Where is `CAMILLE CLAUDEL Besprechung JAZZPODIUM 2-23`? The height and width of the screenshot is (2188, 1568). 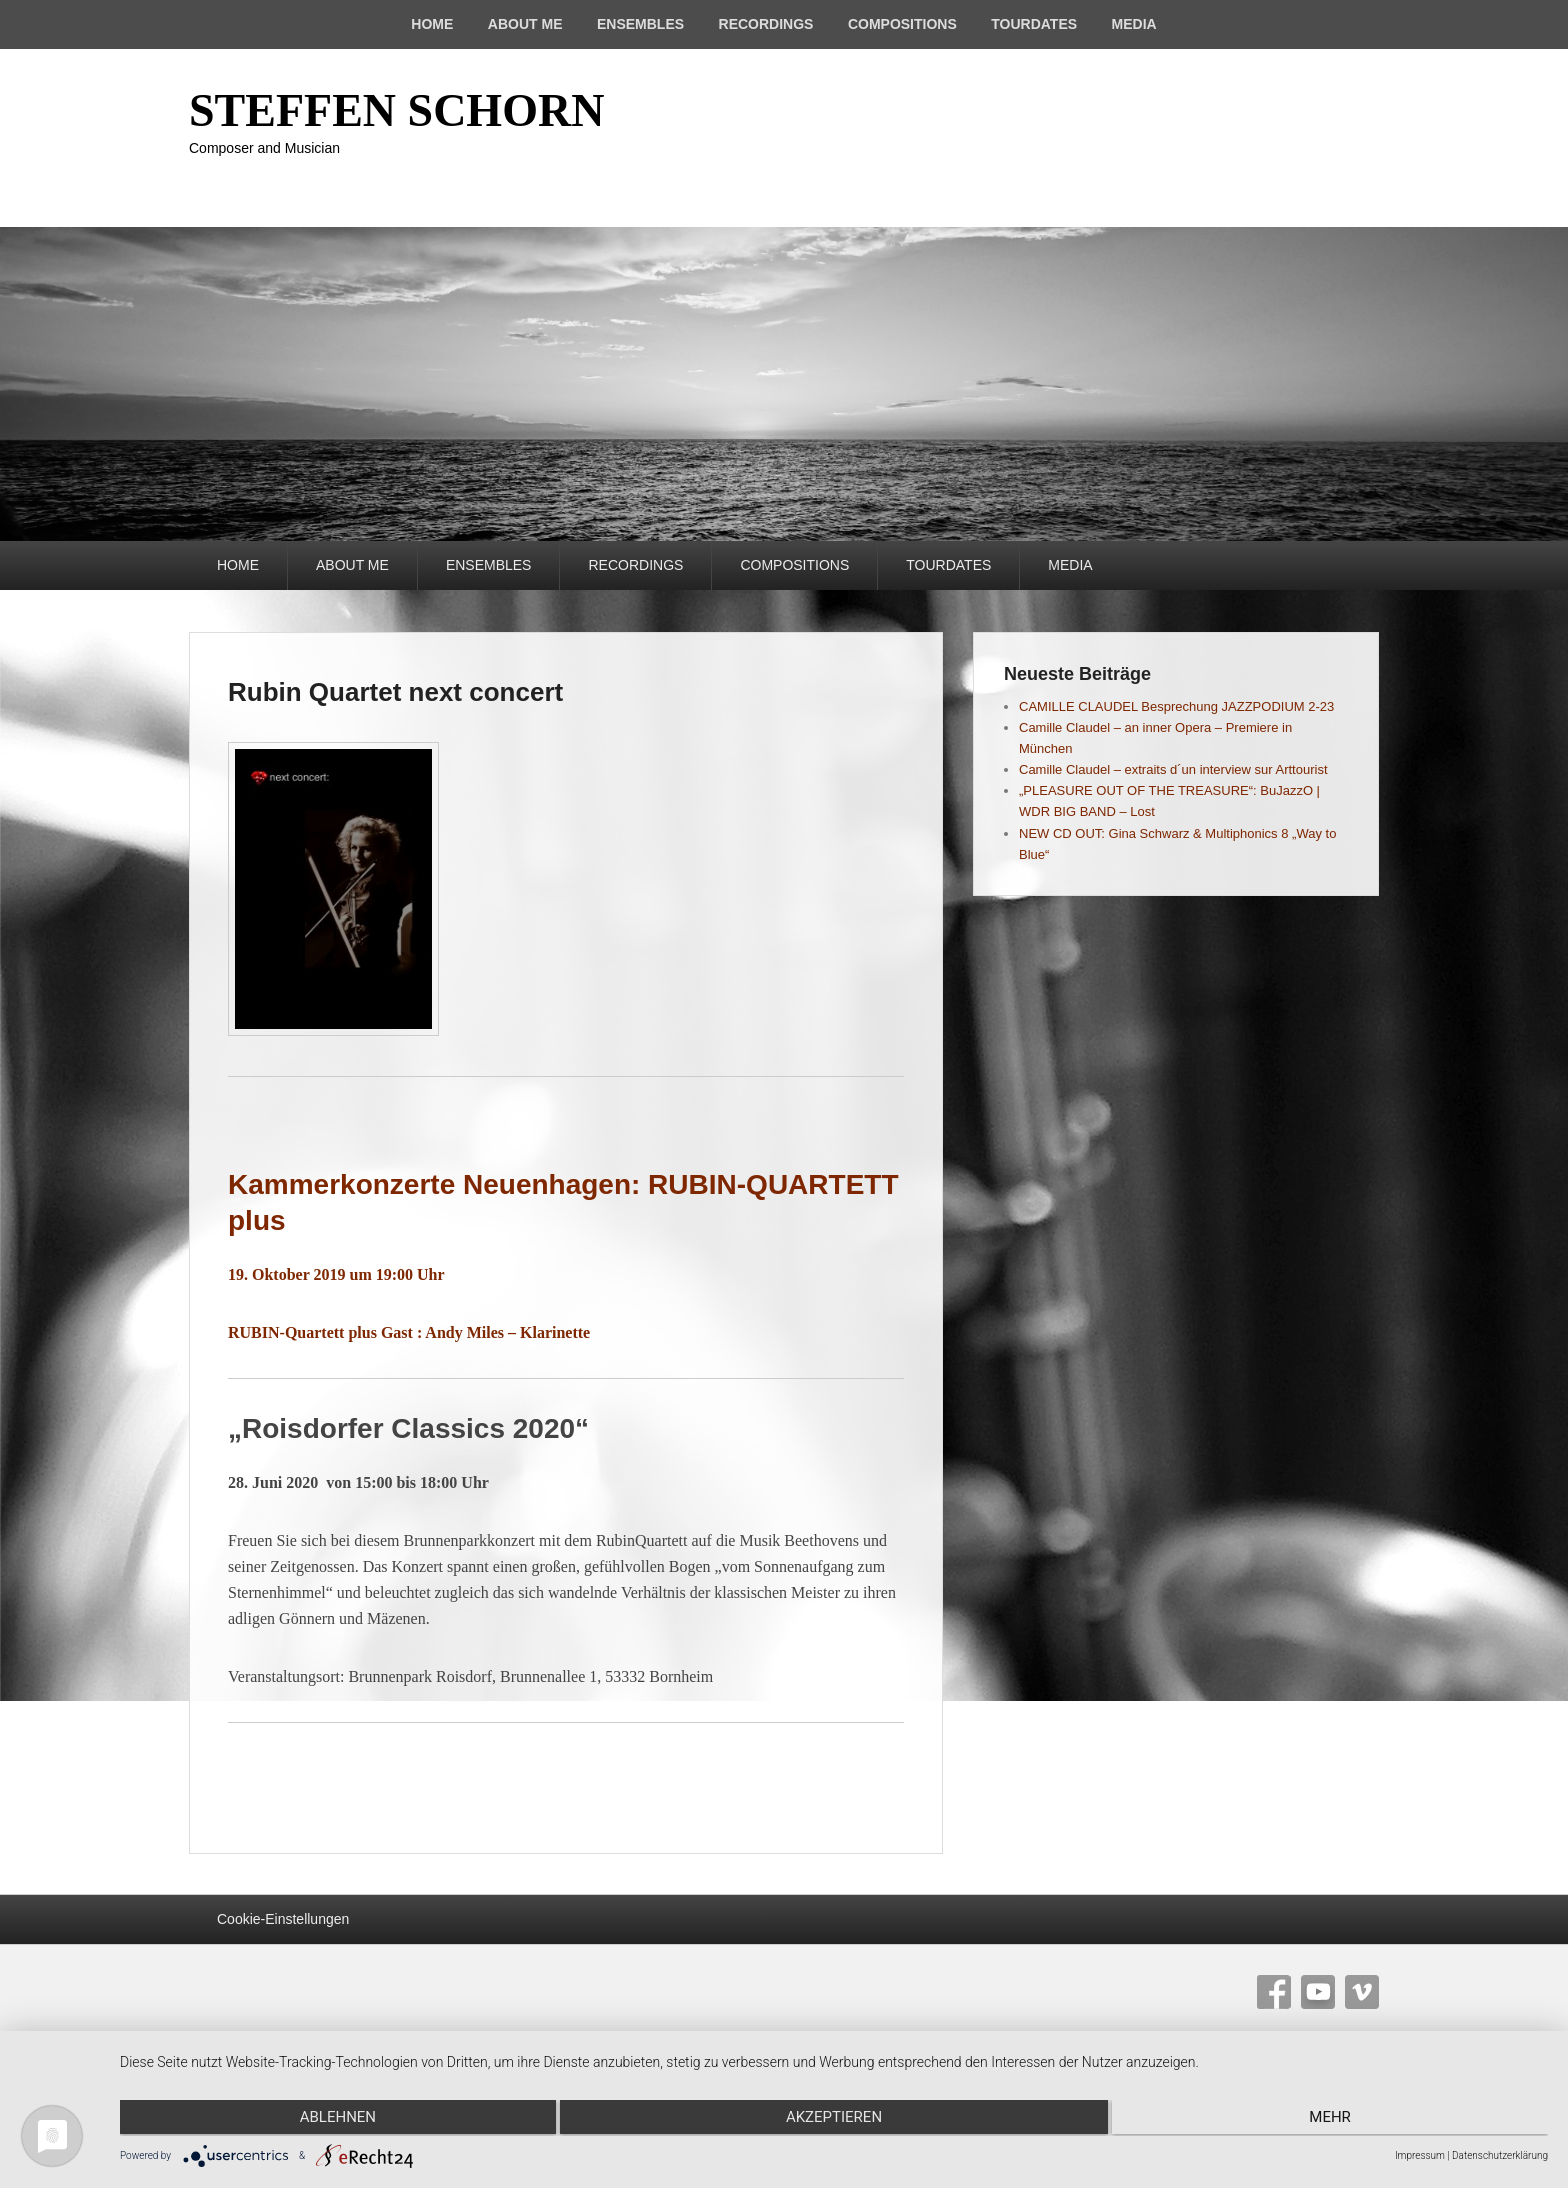 CAMILLE CLAUDEL Besprechung JAZZPODIUM 2-23 is located at coordinates (1176, 706).